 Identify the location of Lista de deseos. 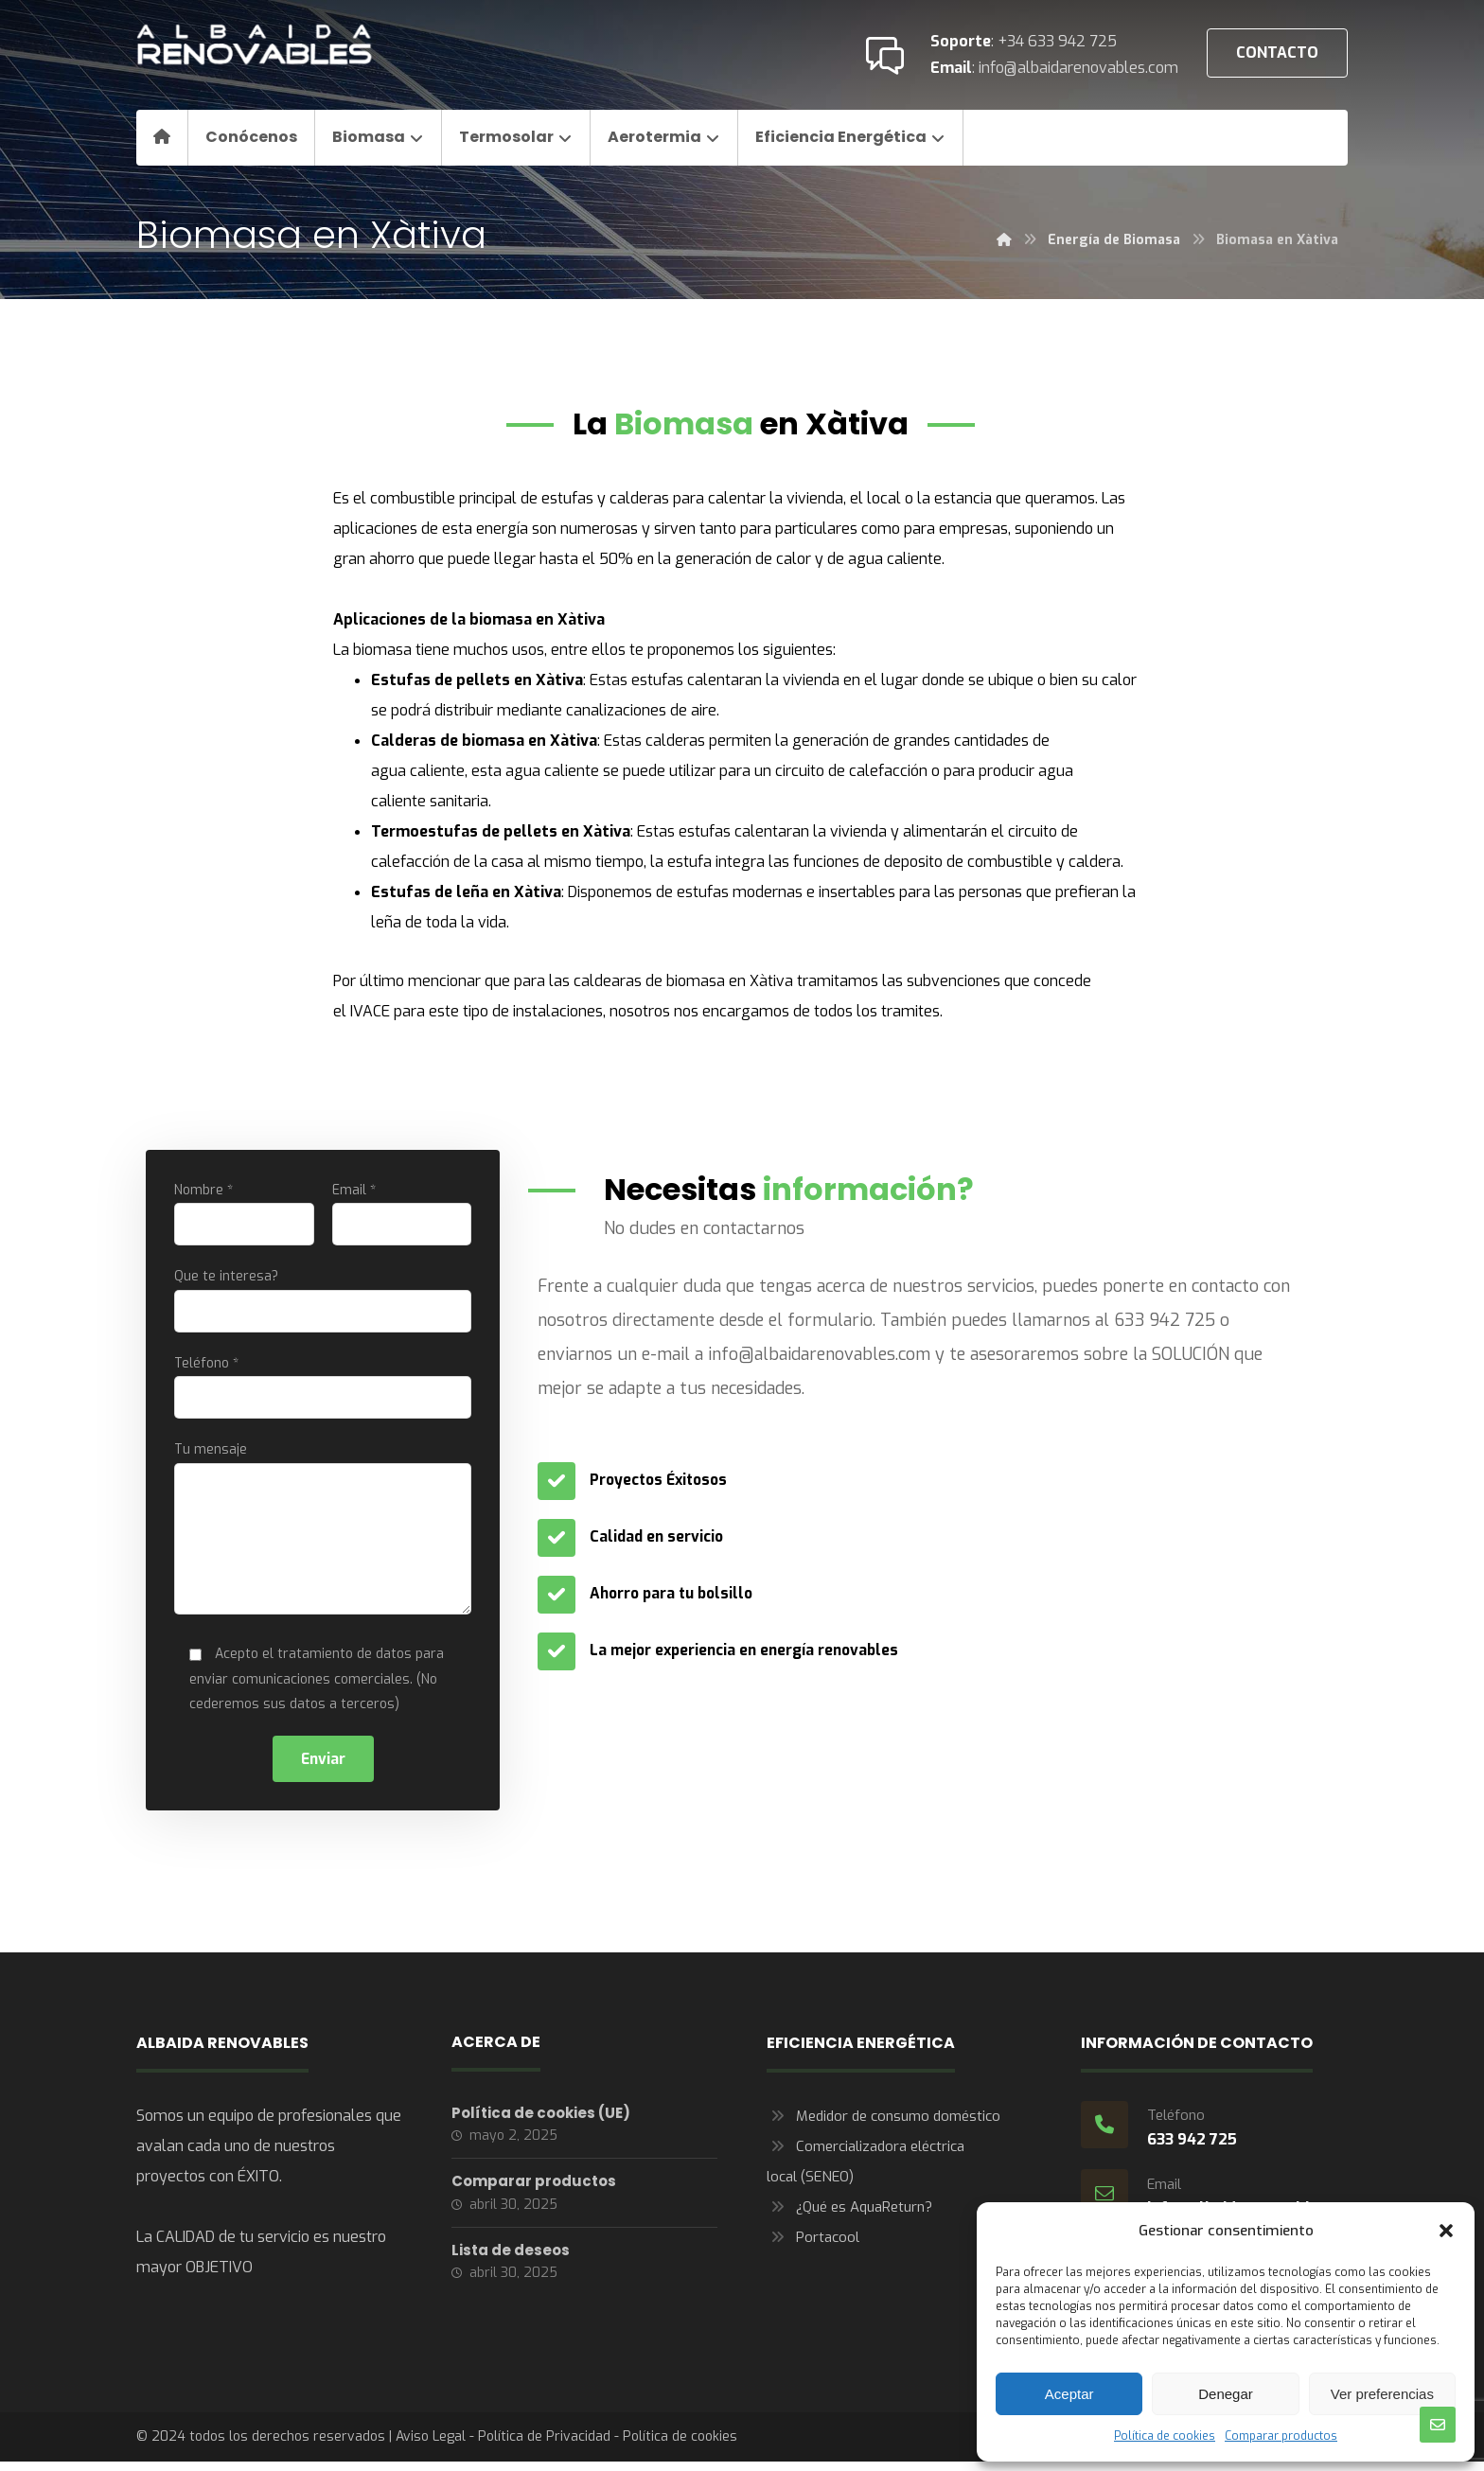
(510, 2265).